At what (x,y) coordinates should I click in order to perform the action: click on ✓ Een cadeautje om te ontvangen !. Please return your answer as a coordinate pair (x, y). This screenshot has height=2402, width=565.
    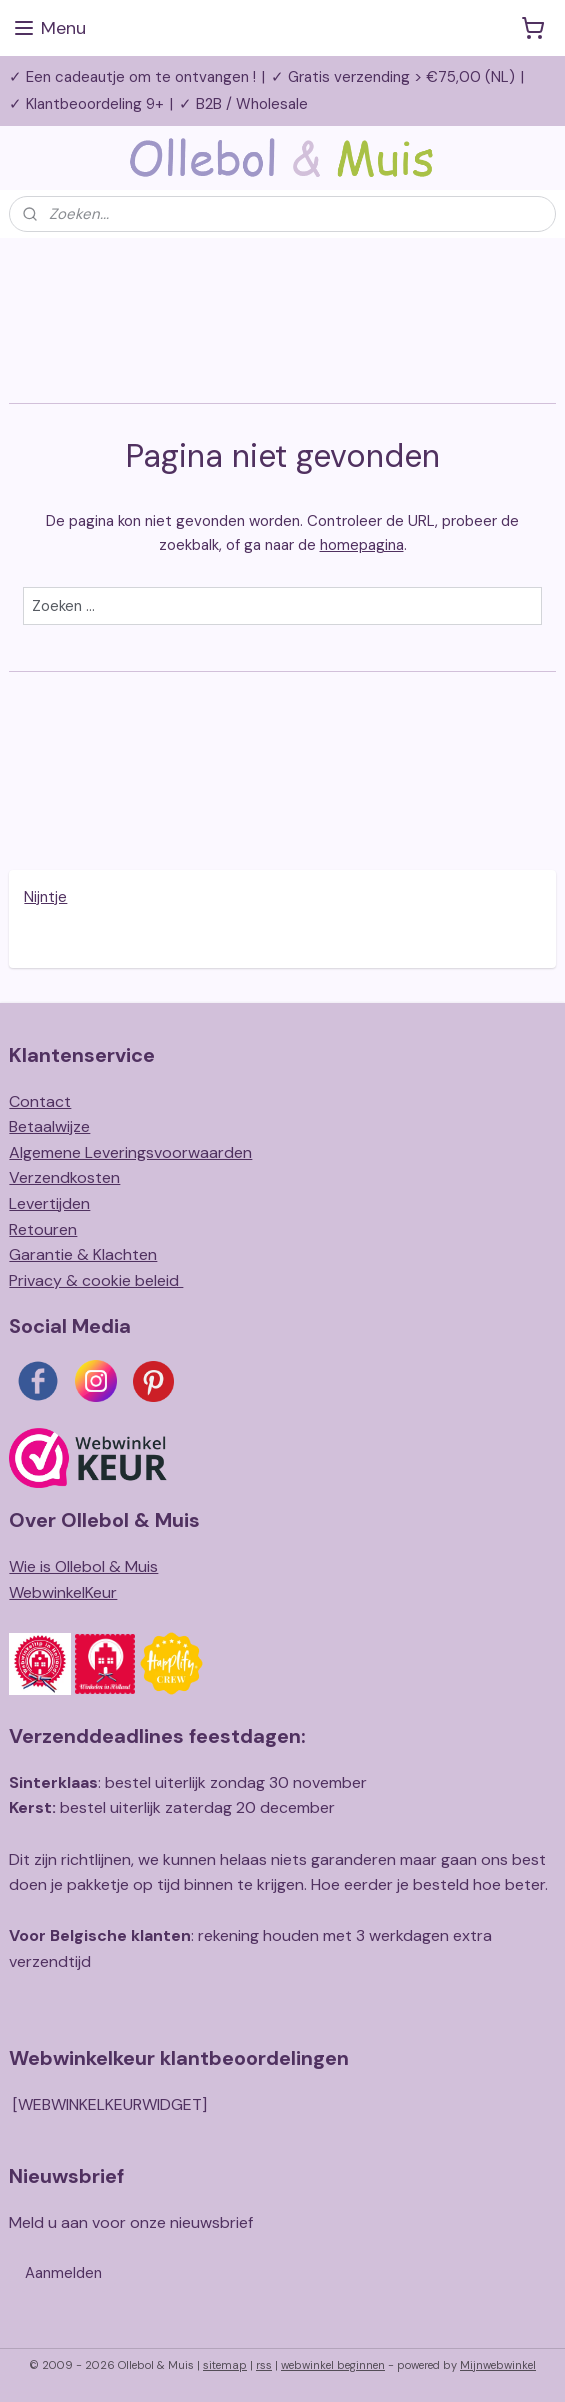
    Looking at the image, I should click on (132, 77).